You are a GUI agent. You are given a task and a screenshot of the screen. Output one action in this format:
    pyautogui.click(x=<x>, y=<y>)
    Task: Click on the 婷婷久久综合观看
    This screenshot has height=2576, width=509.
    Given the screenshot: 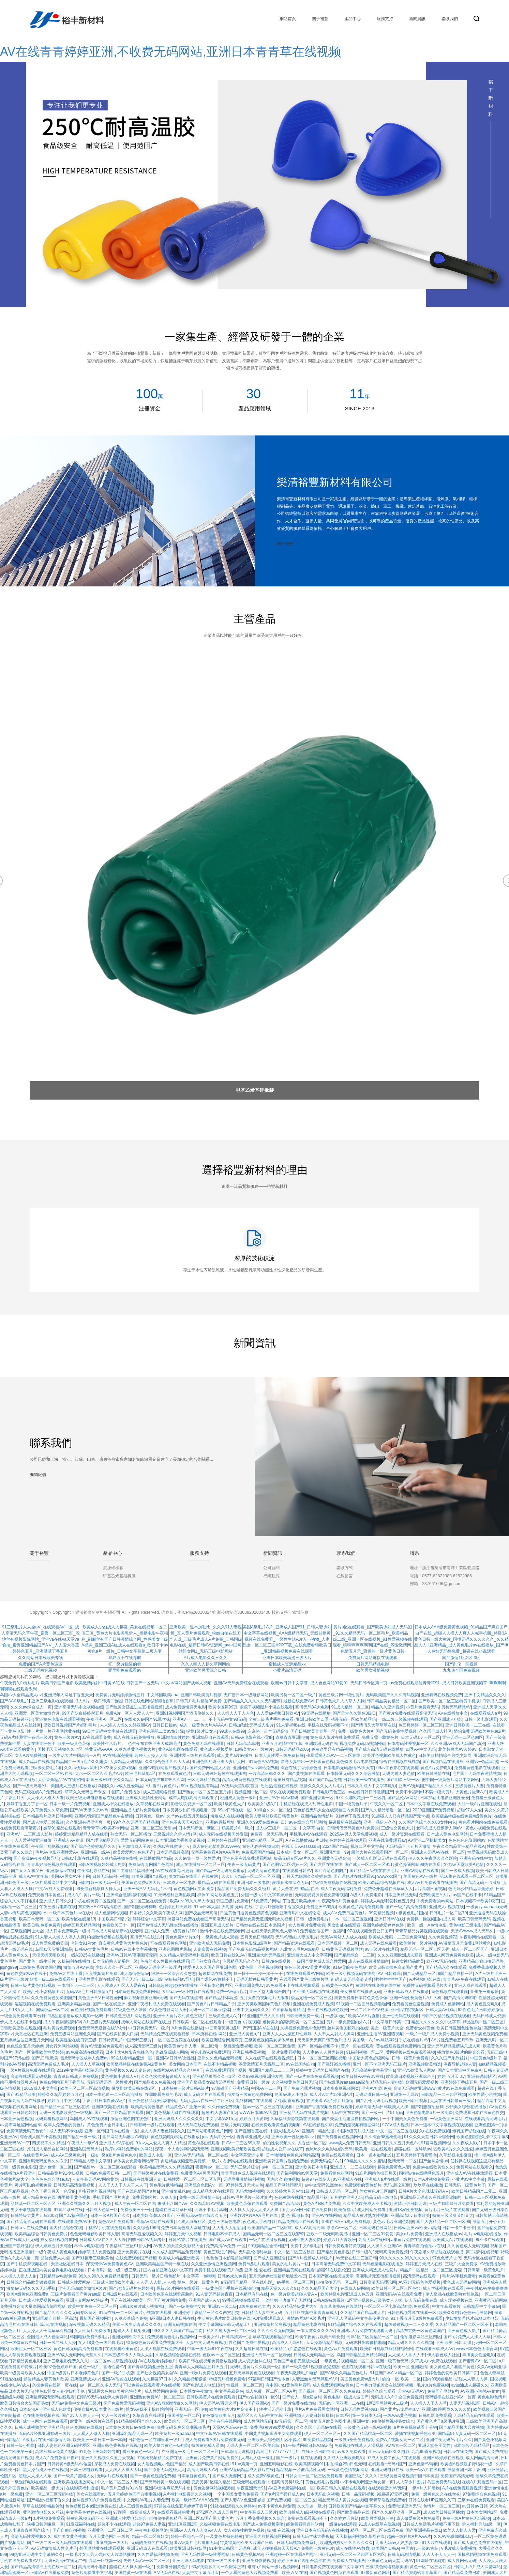 What is the action you would take?
    pyautogui.click(x=379, y=2391)
    